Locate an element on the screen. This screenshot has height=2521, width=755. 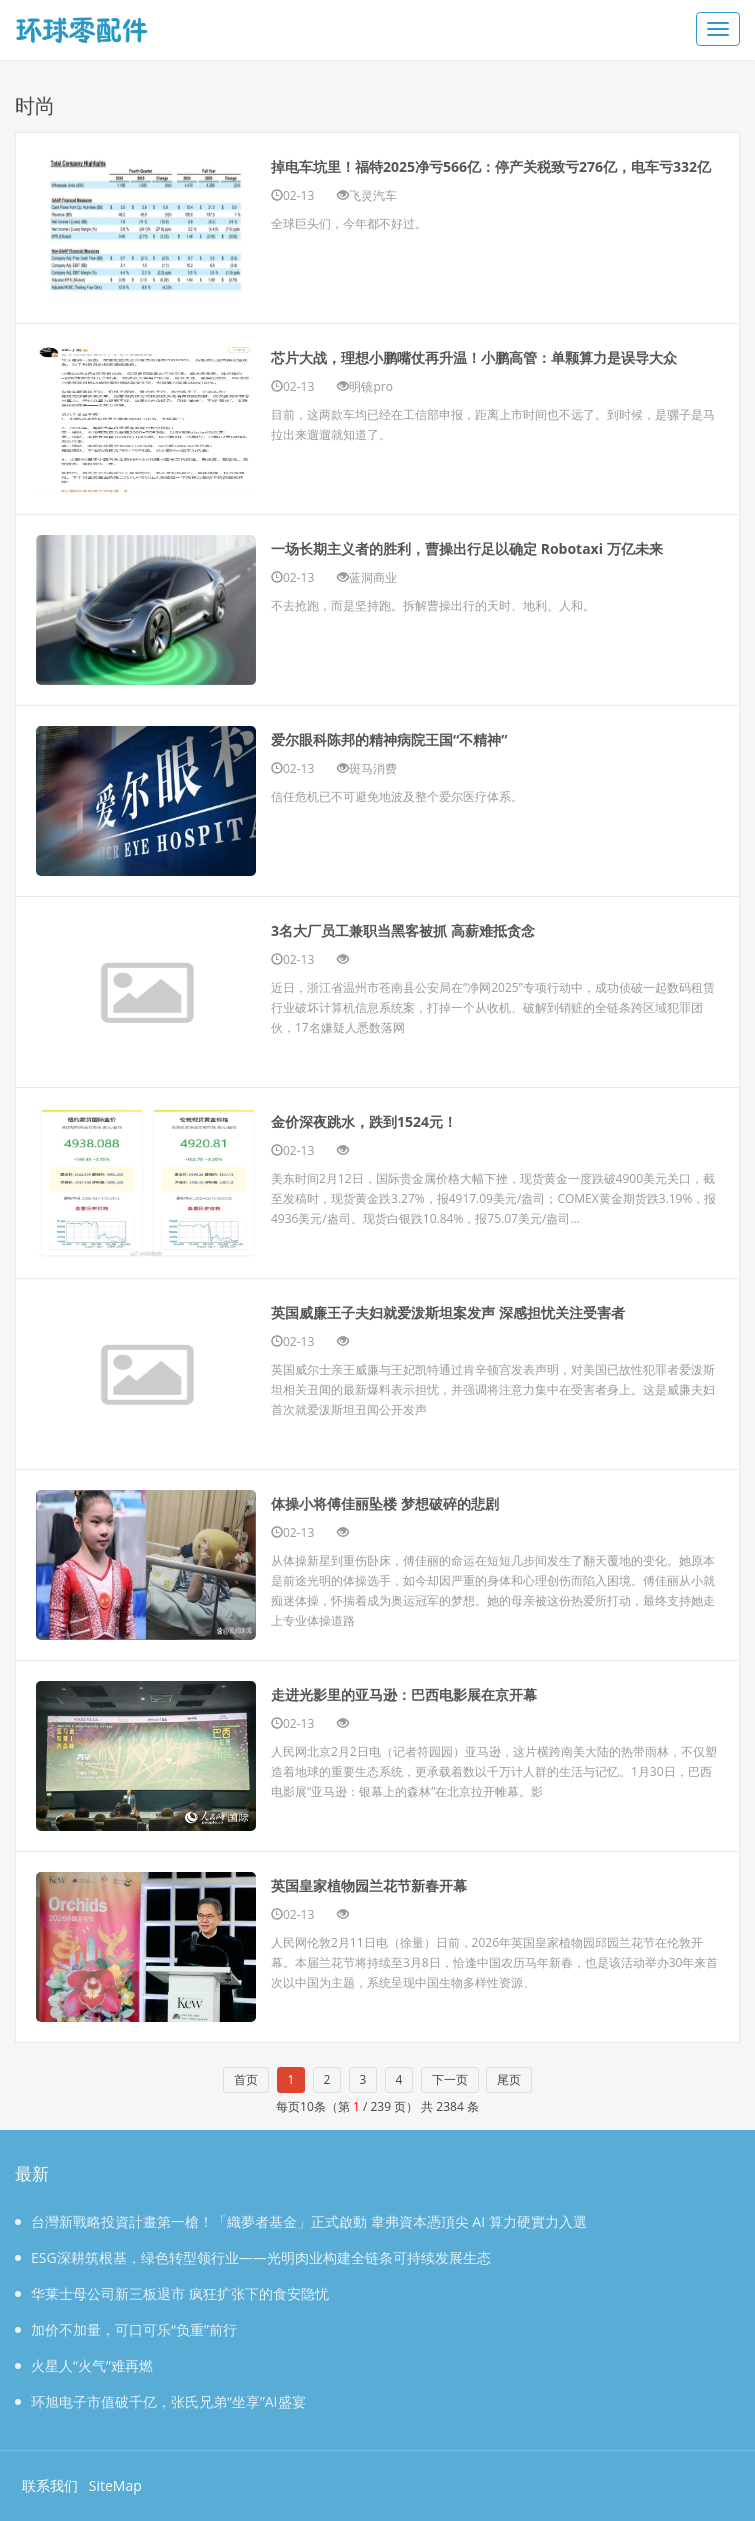
加价不加量，可口可乐“负重”前行 is located at coordinates (126, 2329).